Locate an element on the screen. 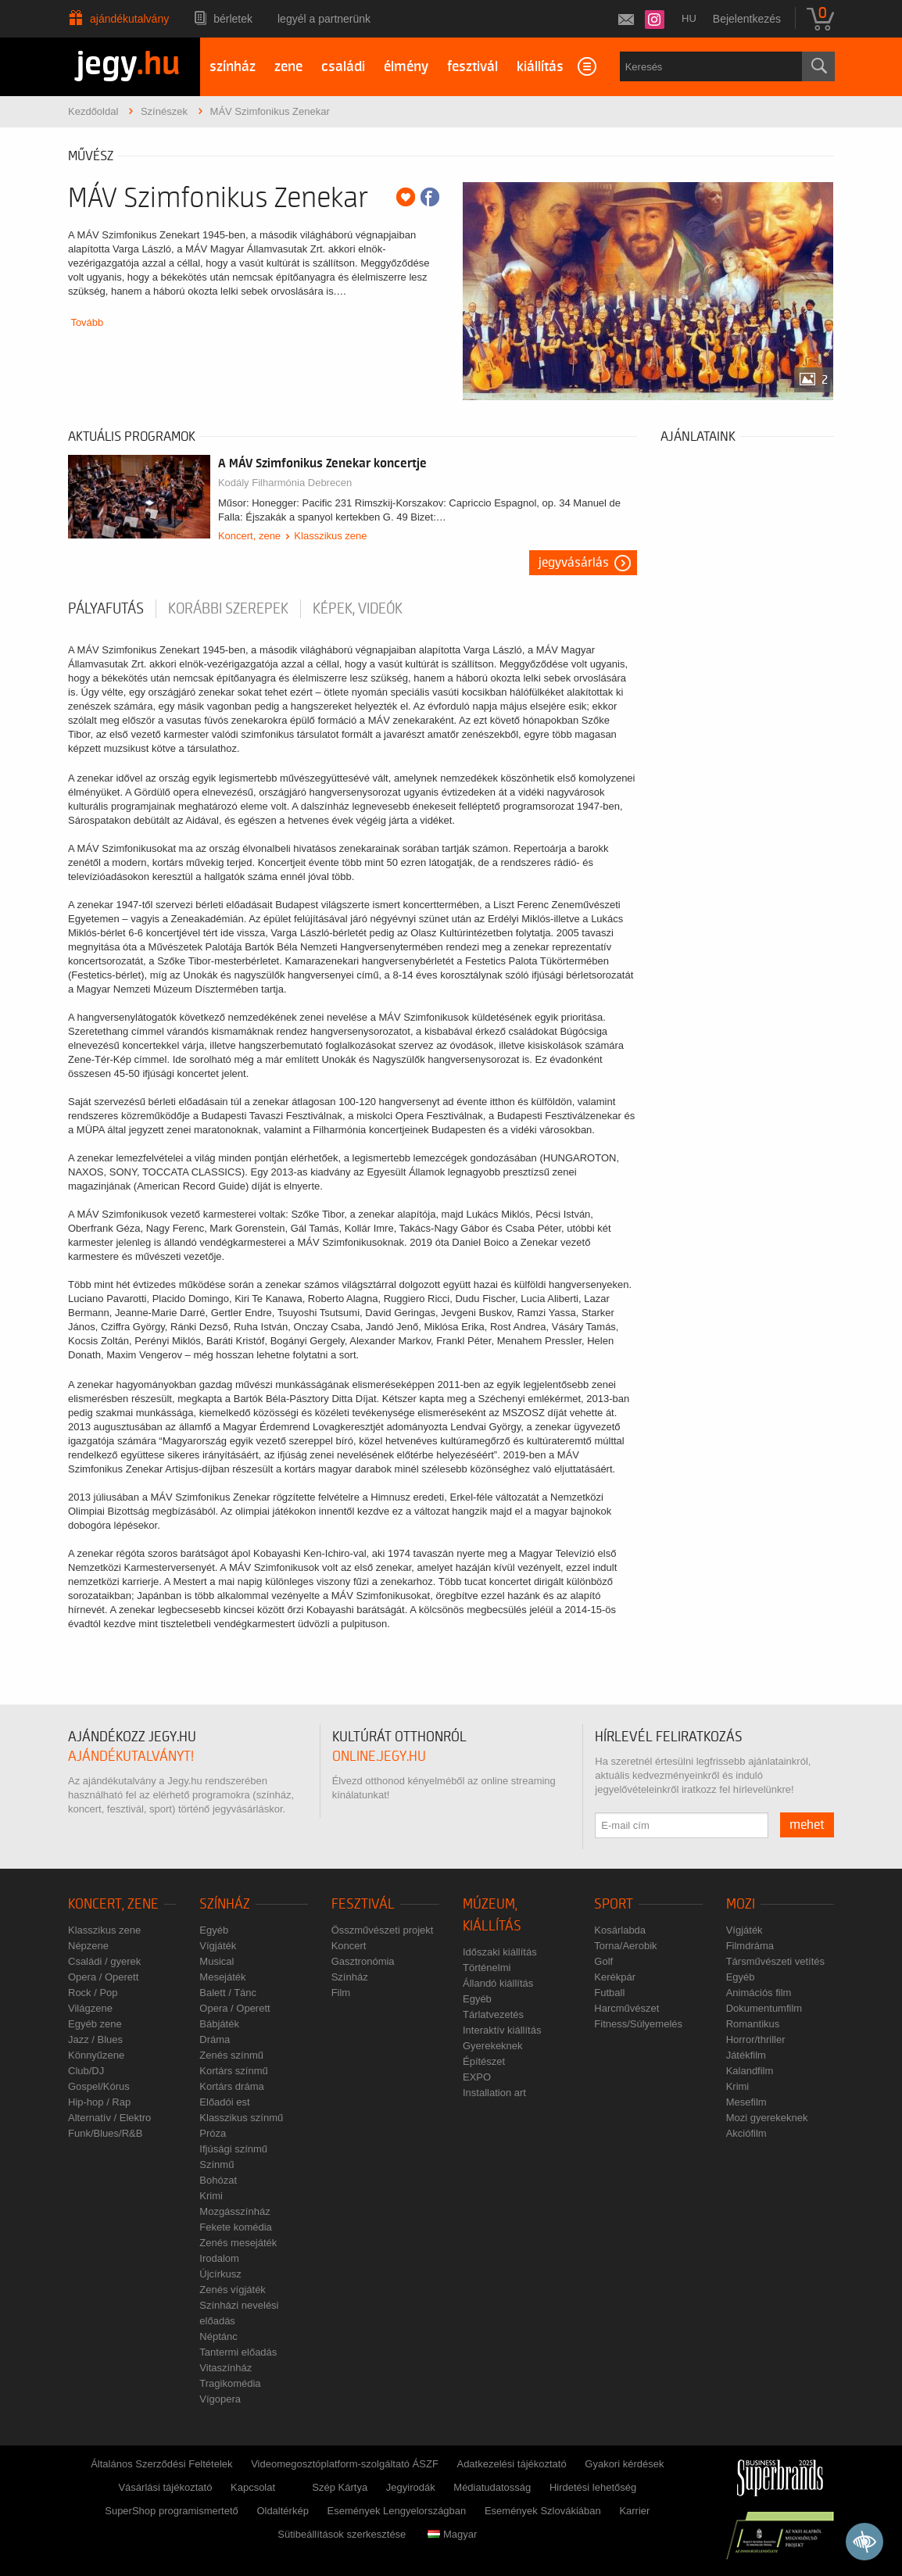 This screenshot has width=902, height=2576. Magyar is located at coordinates (452, 2534).